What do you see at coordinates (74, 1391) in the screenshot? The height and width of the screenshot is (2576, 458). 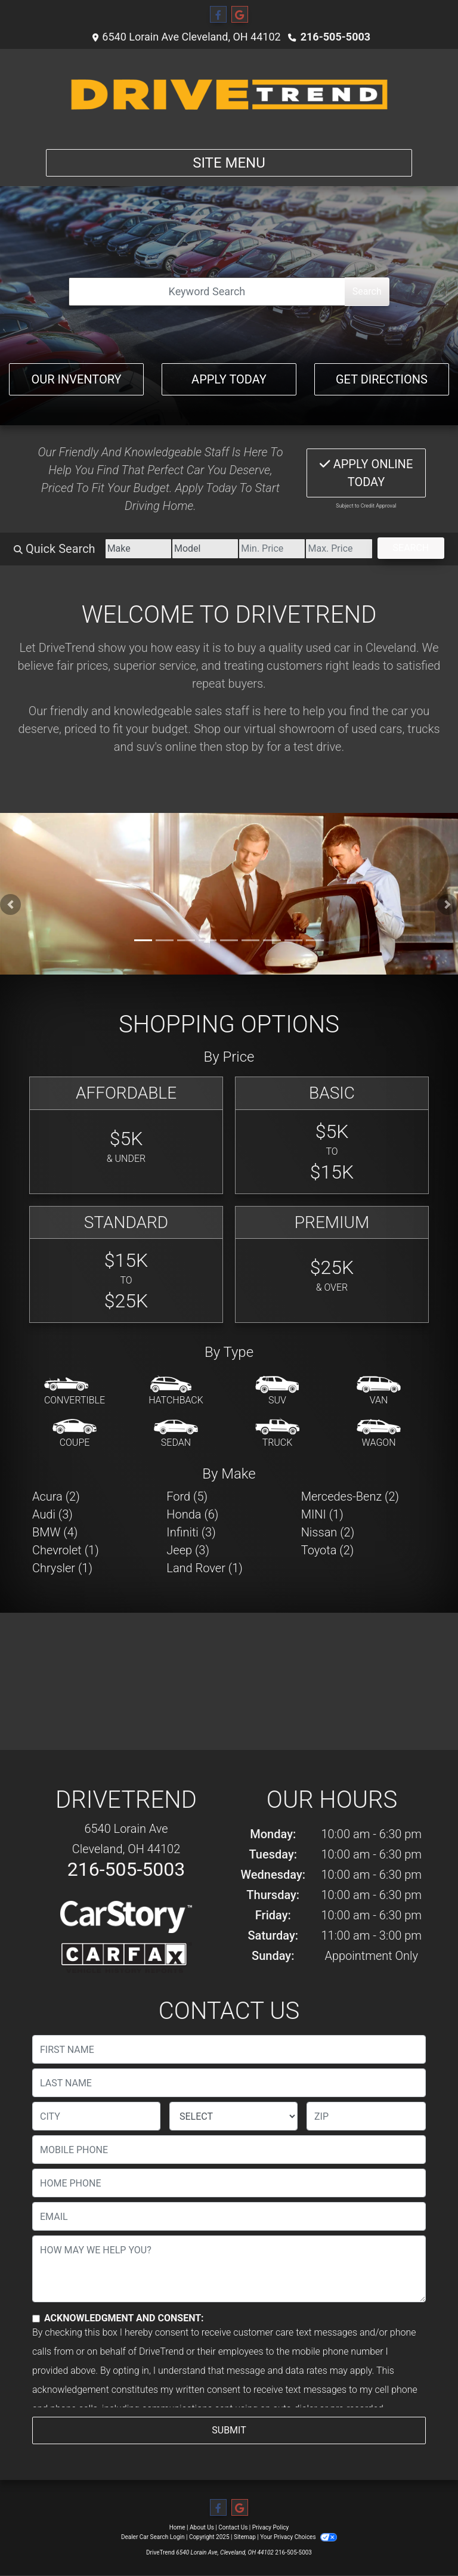 I see `[Convertible]` at bounding box center [74, 1391].